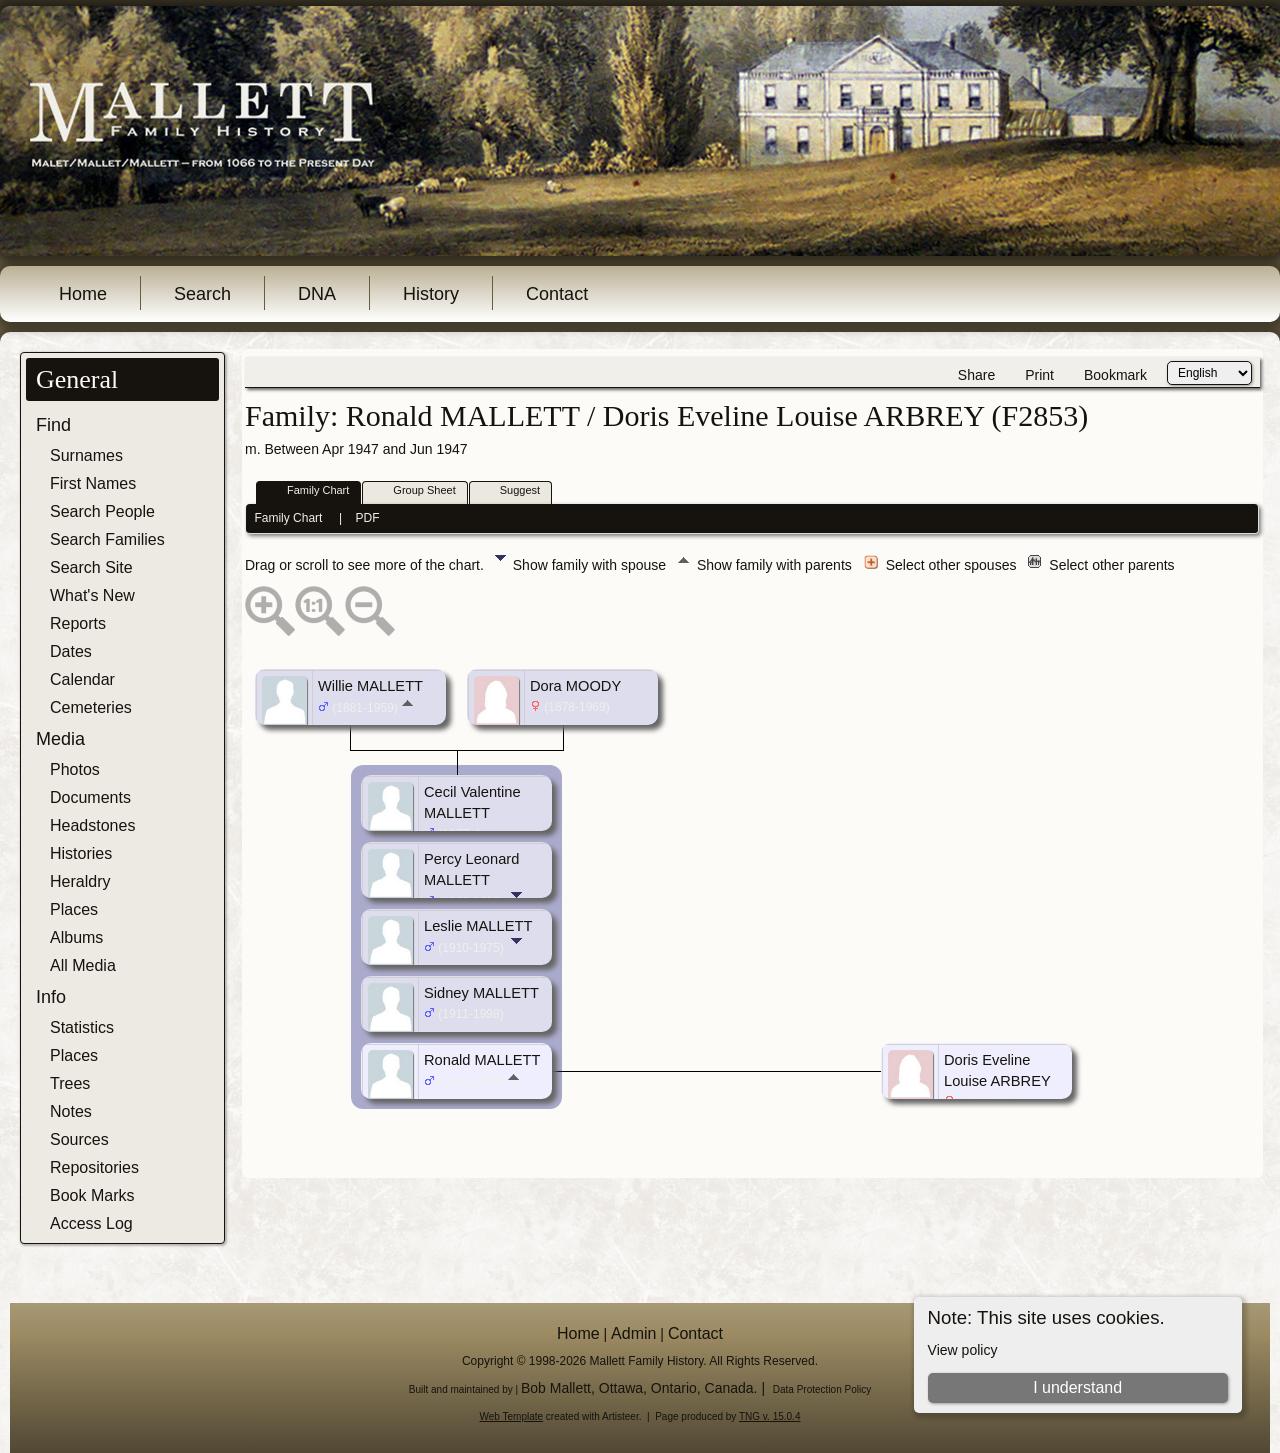 The image size is (1280, 1453). Describe the element at coordinates (90, 797) in the screenshot. I see `Documents` at that location.